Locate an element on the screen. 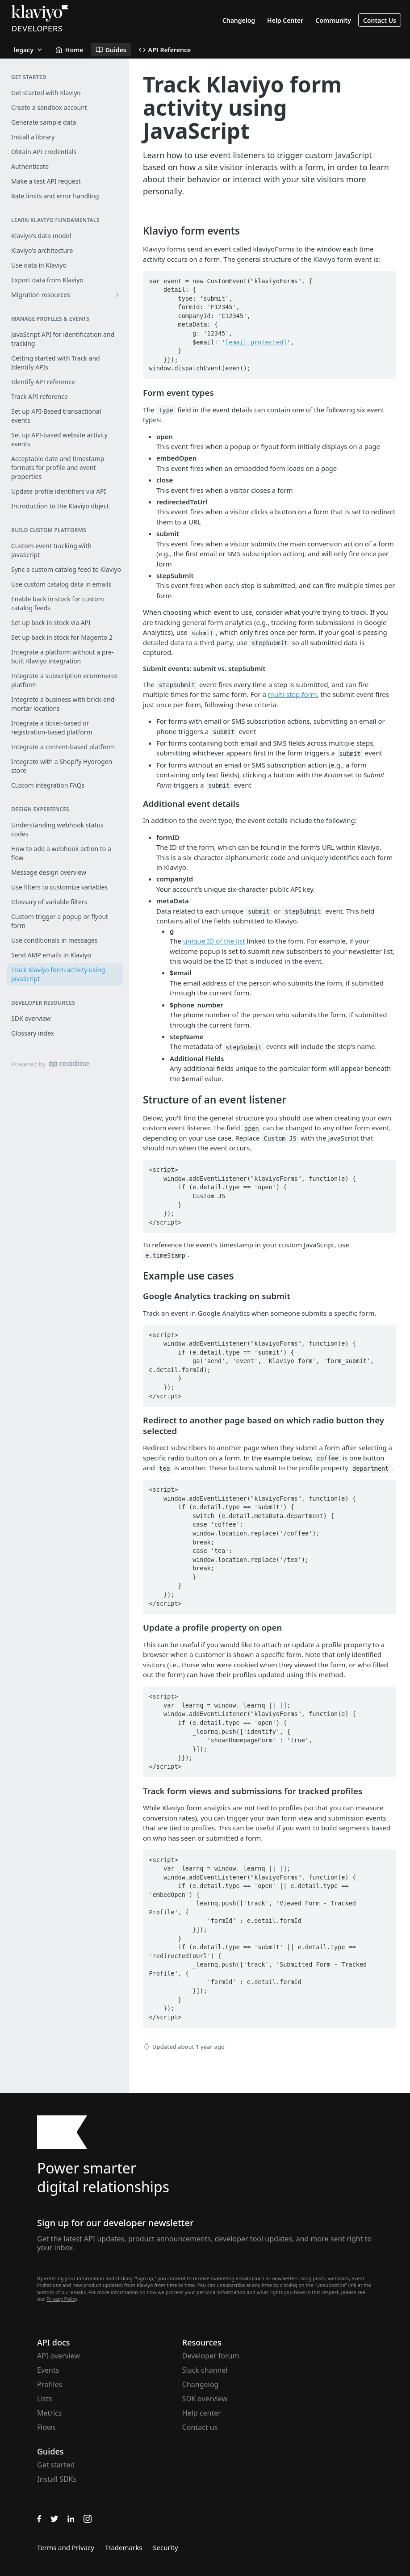 This screenshot has height=2576, width=410. type is located at coordinates (166, 410).